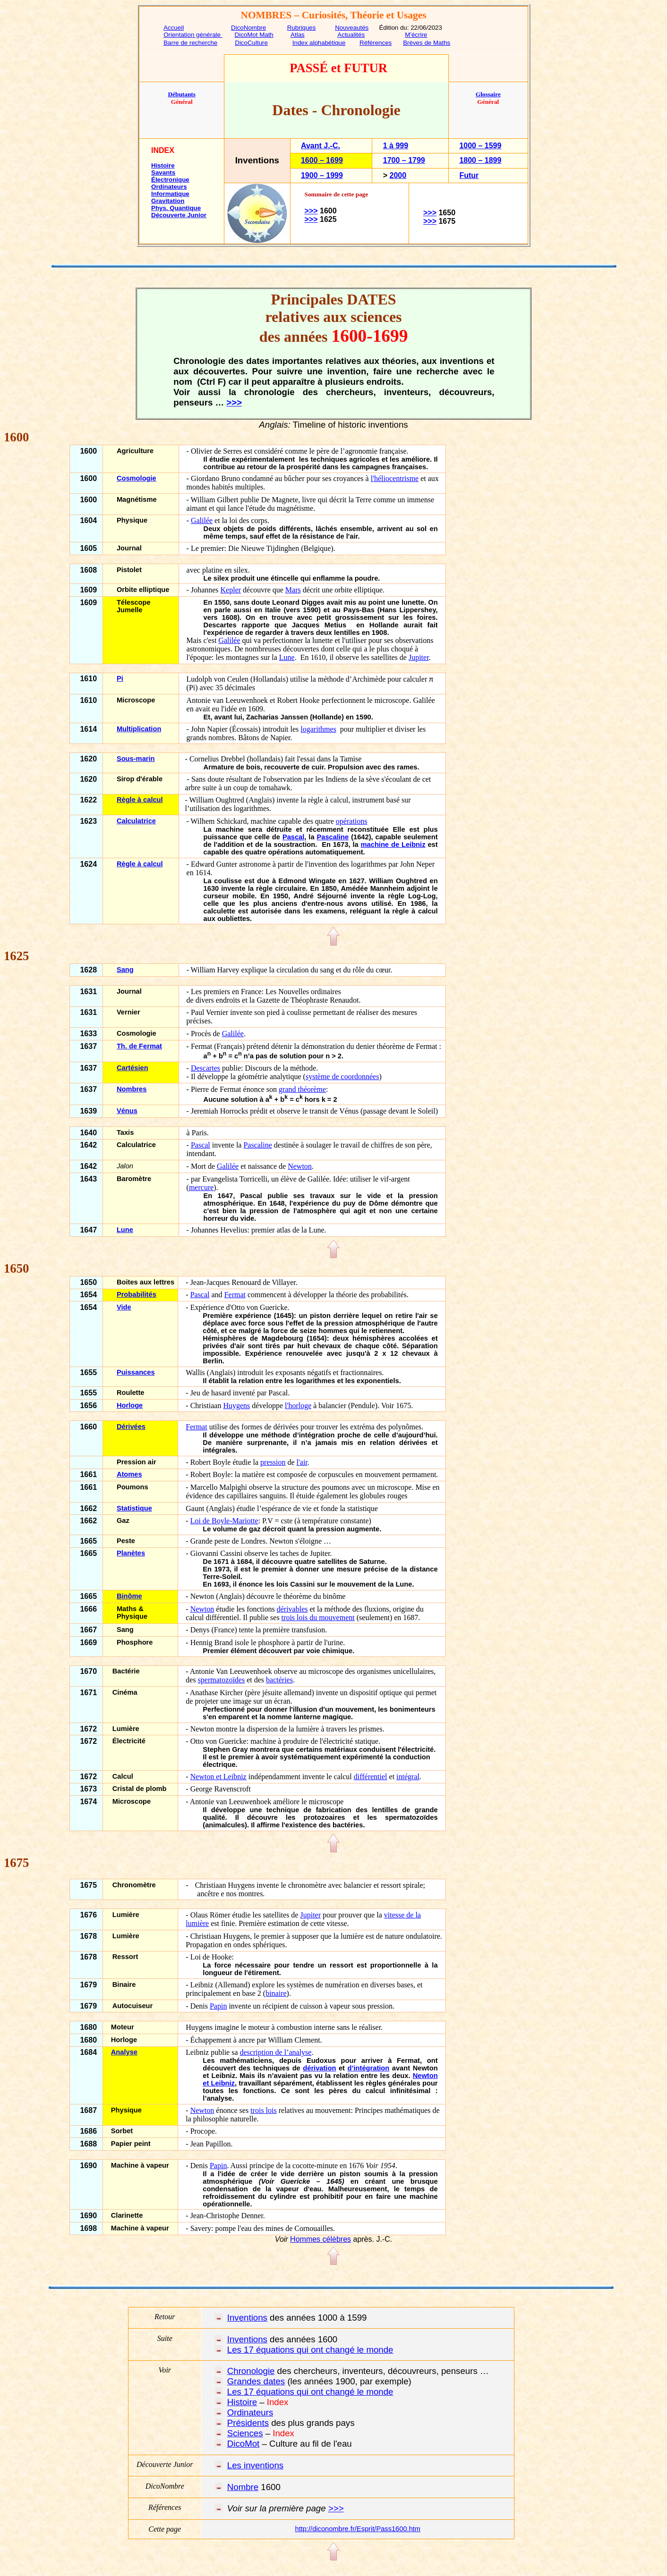 The height and width of the screenshot is (2576, 667). Describe the element at coordinates (170, 179) in the screenshot. I see `Électronique` at that location.